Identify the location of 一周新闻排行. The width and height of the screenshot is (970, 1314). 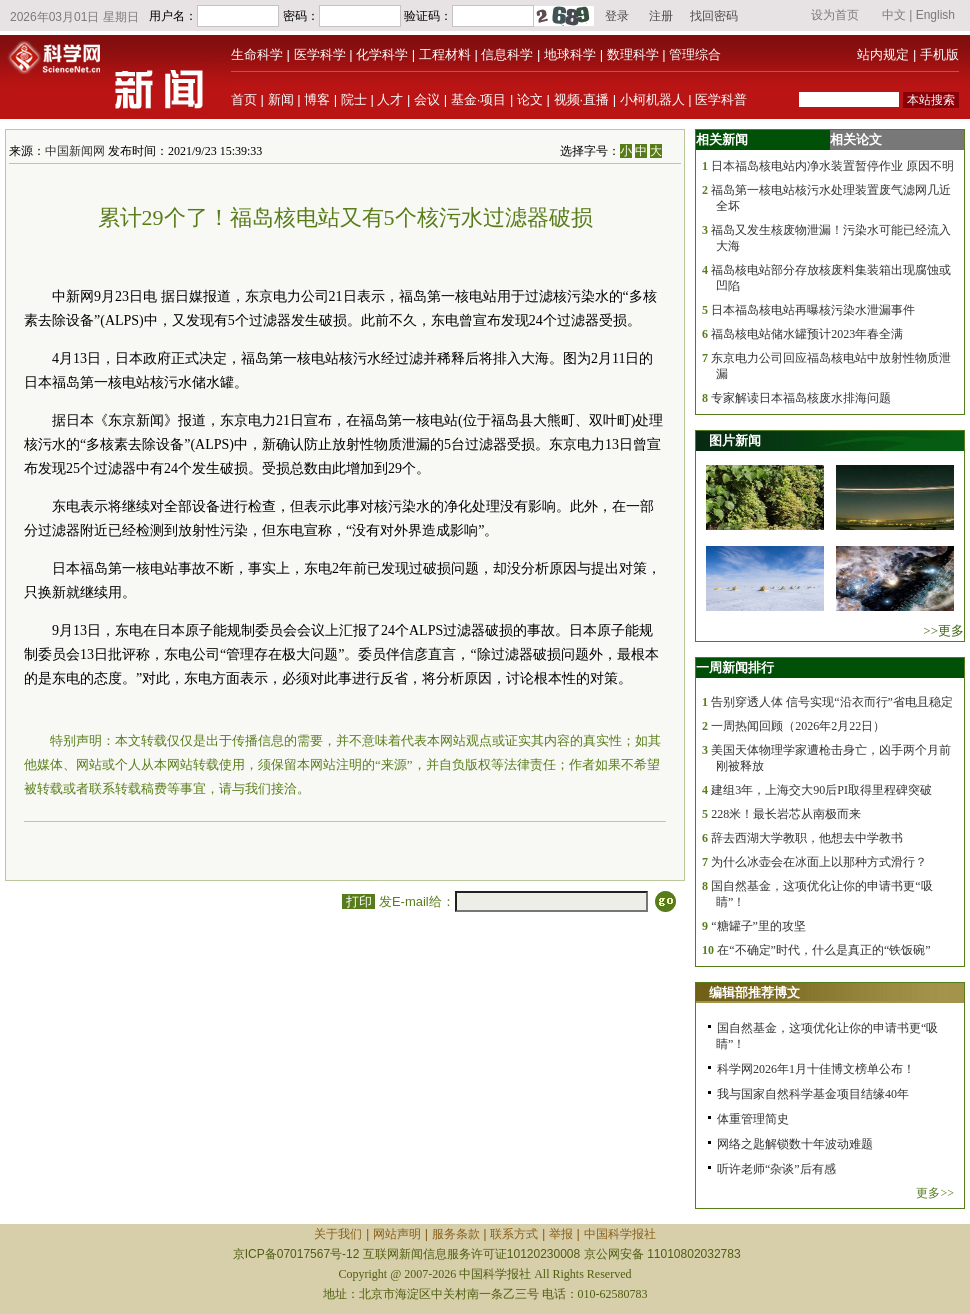
(735, 667).